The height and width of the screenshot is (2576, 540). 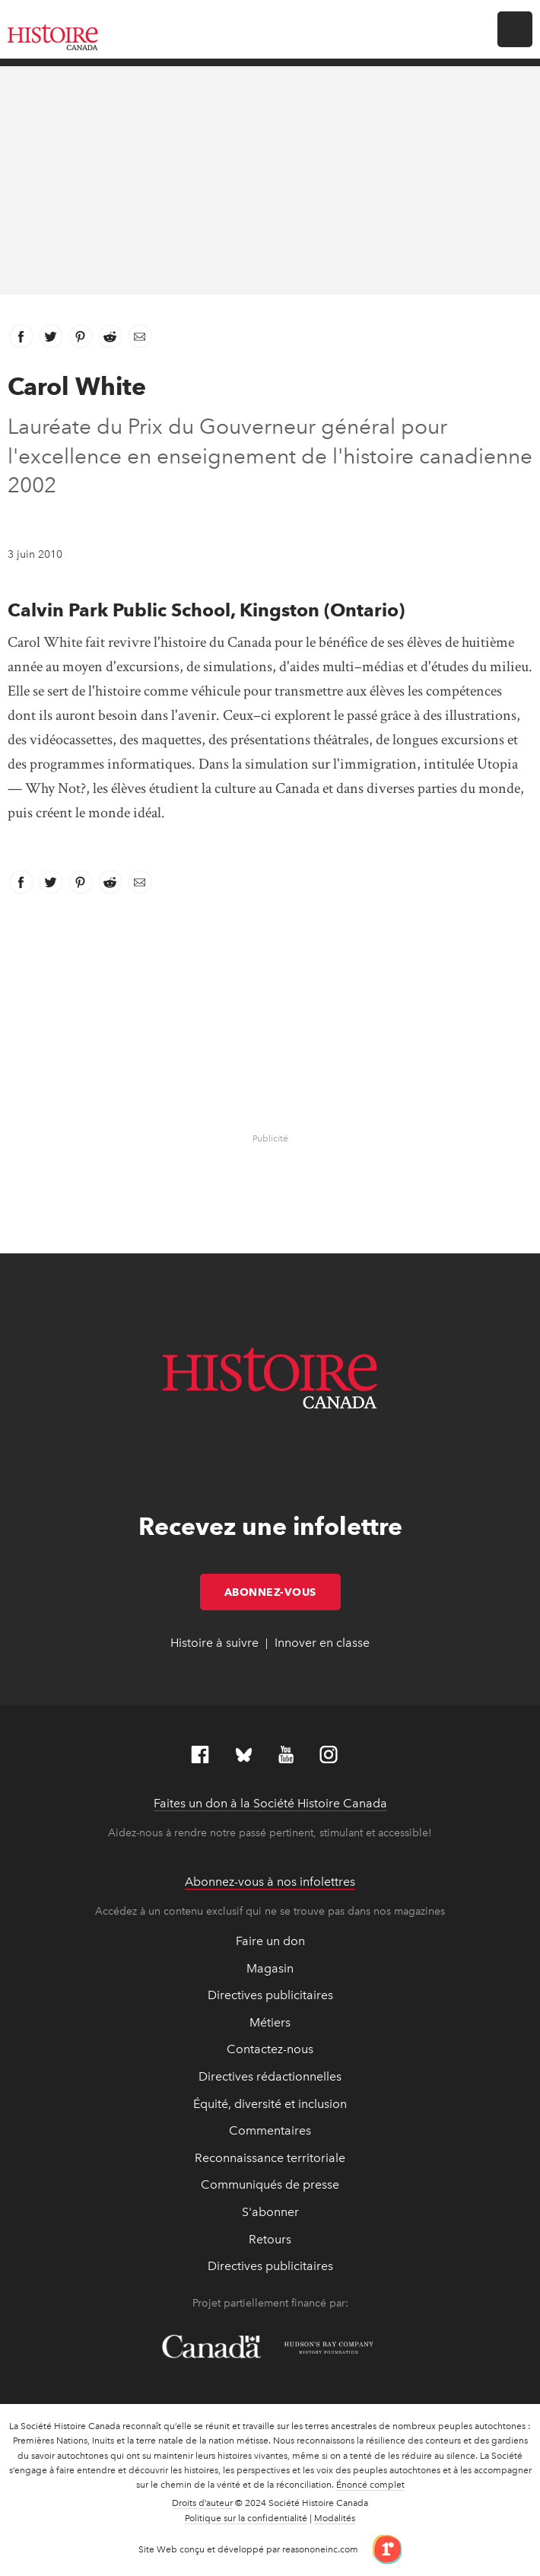 I want to click on Abonnez-vous, so click(x=282, y=1592).